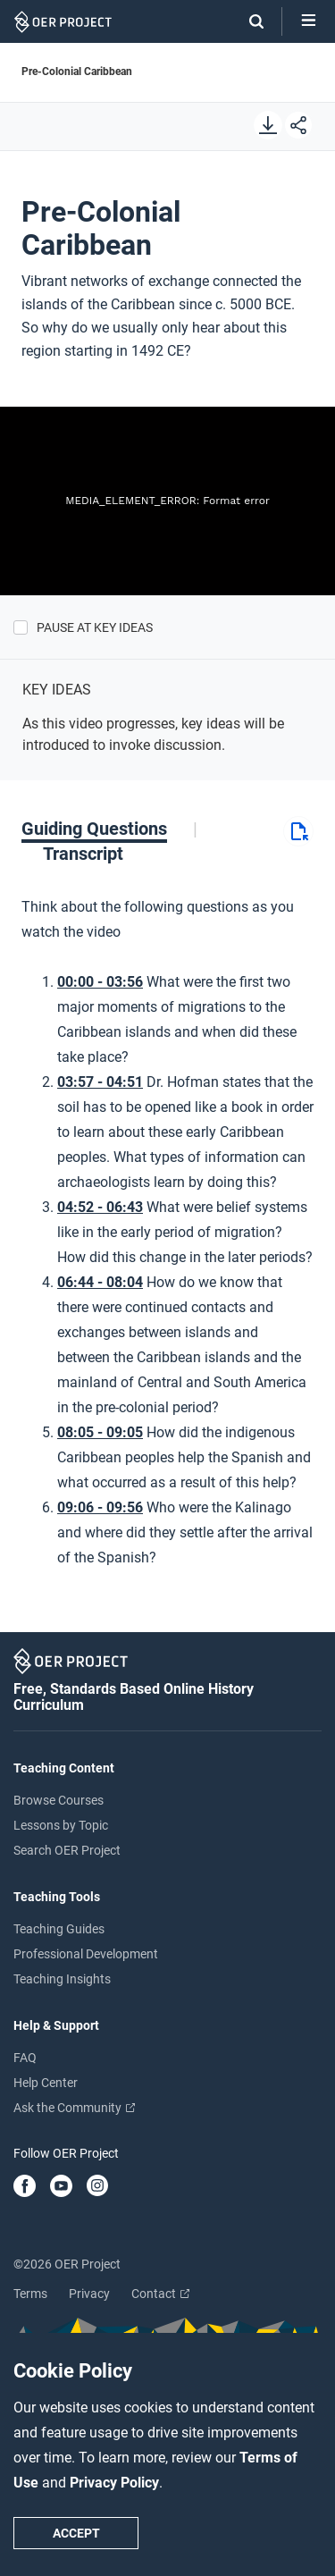 Image resolution: width=335 pixels, height=2576 pixels. Describe the element at coordinates (45, 2082) in the screenshot. I see `Help Center` at that location.